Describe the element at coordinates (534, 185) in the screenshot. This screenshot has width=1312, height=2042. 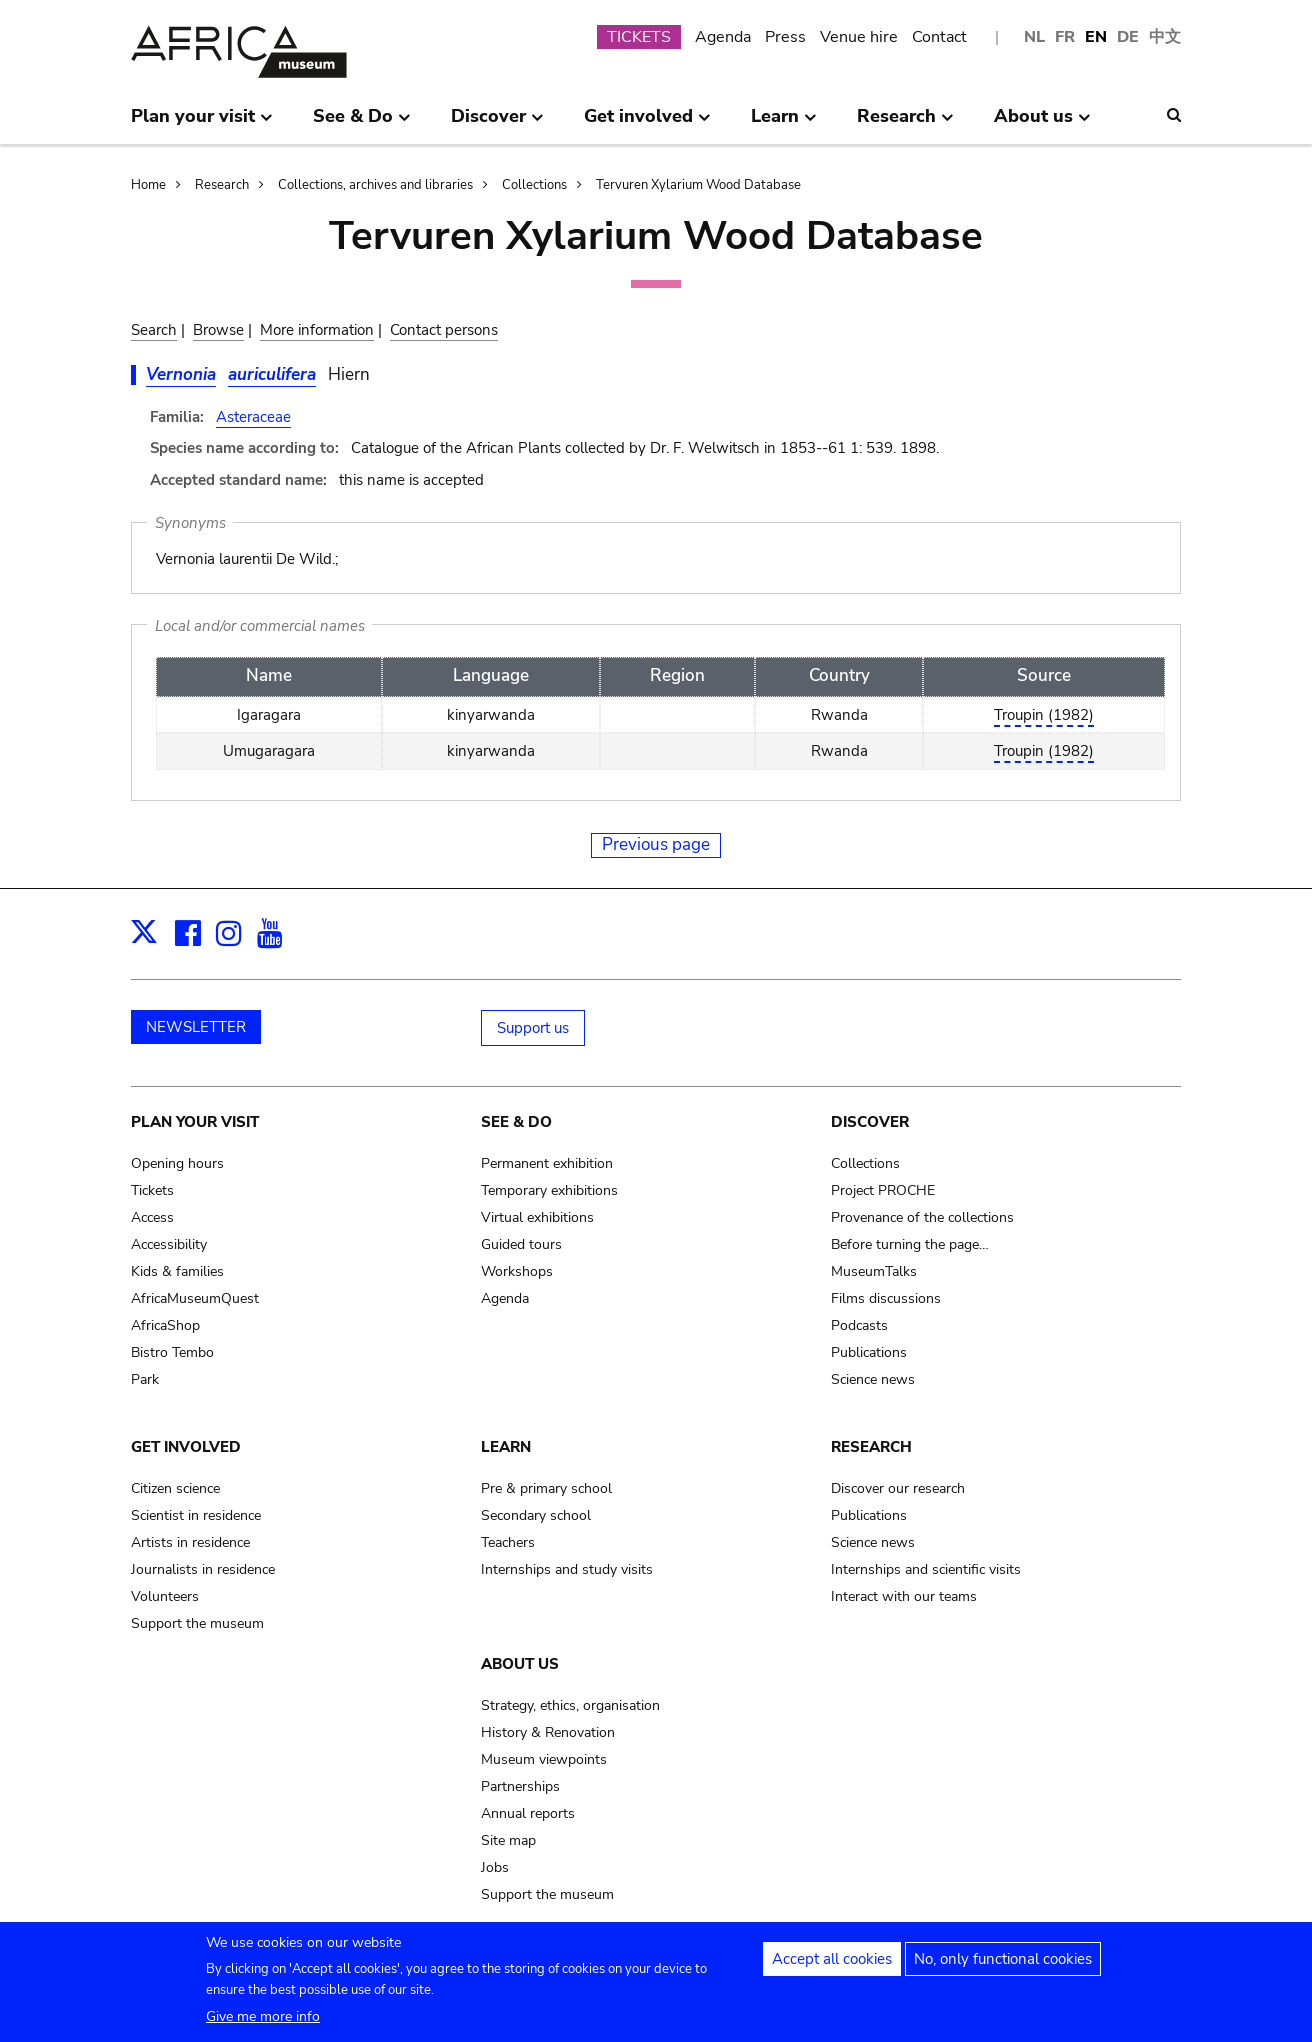
I see `Collections` at that location.